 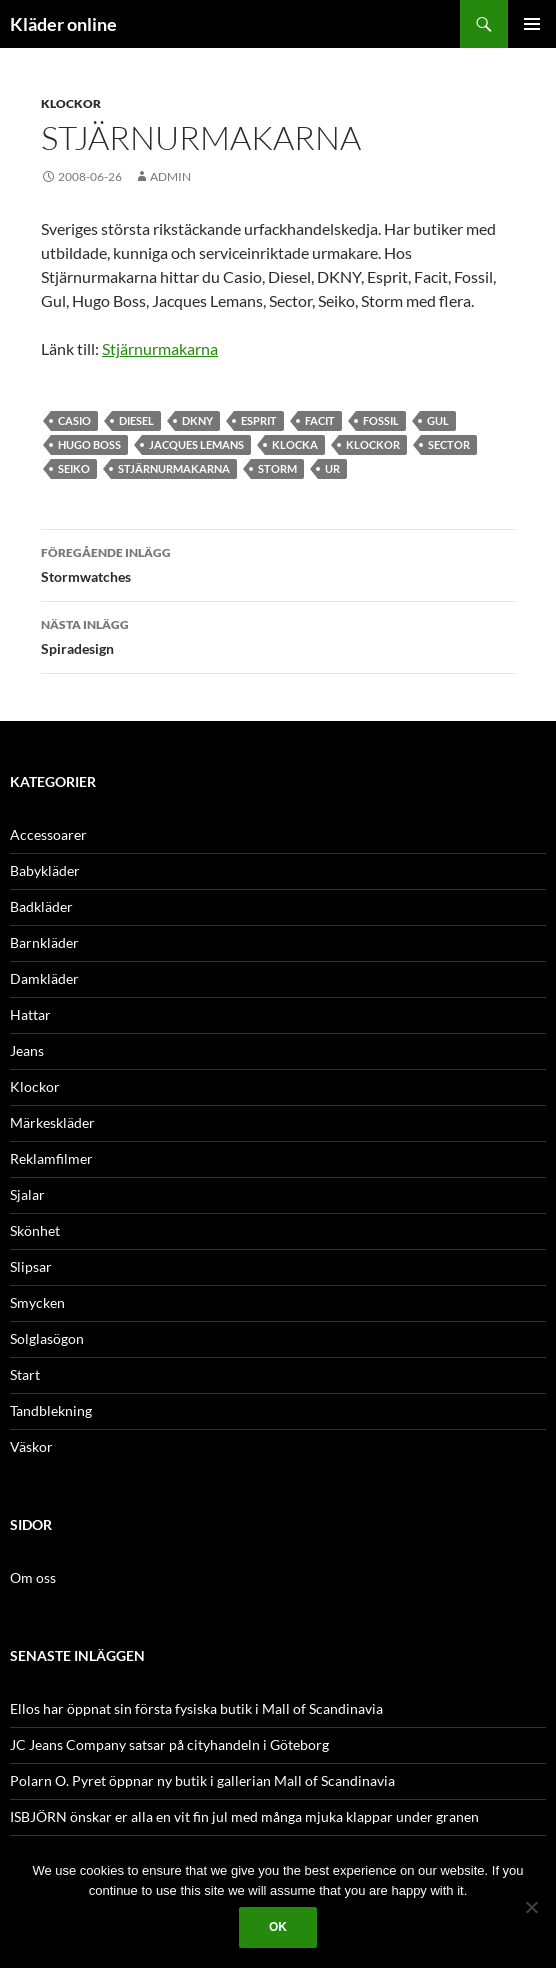 I want to click on Babykläder, so click(x=45, y=870).